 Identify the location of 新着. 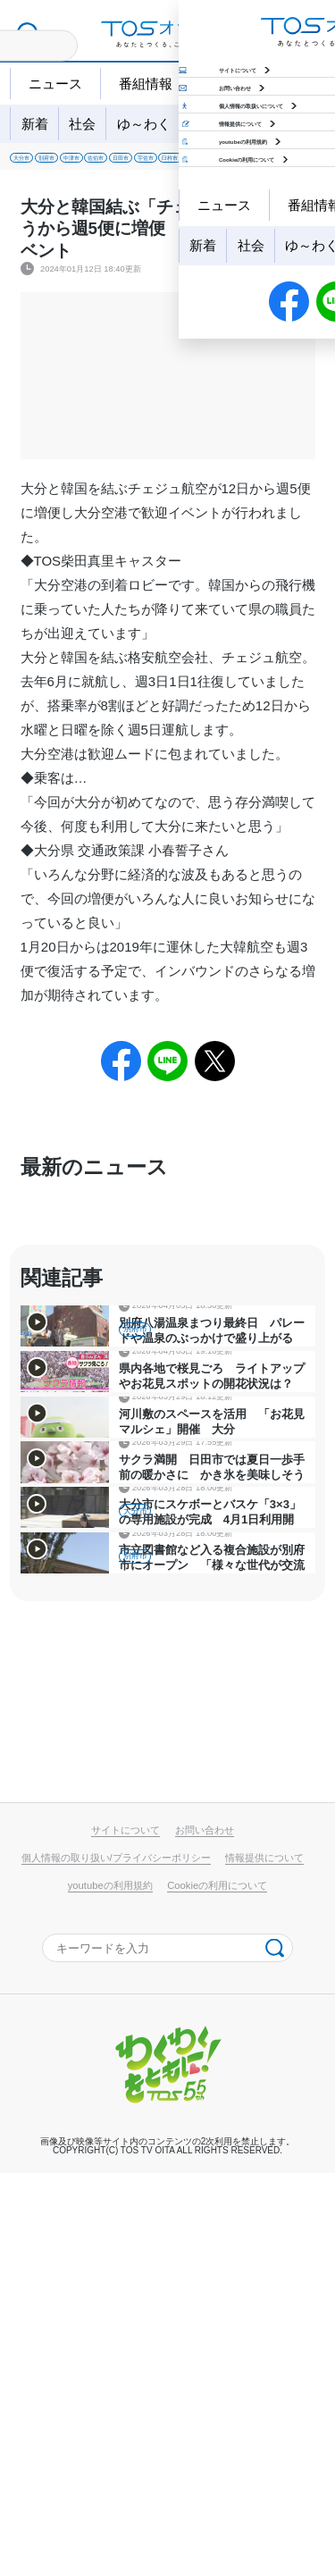
(34, 123).